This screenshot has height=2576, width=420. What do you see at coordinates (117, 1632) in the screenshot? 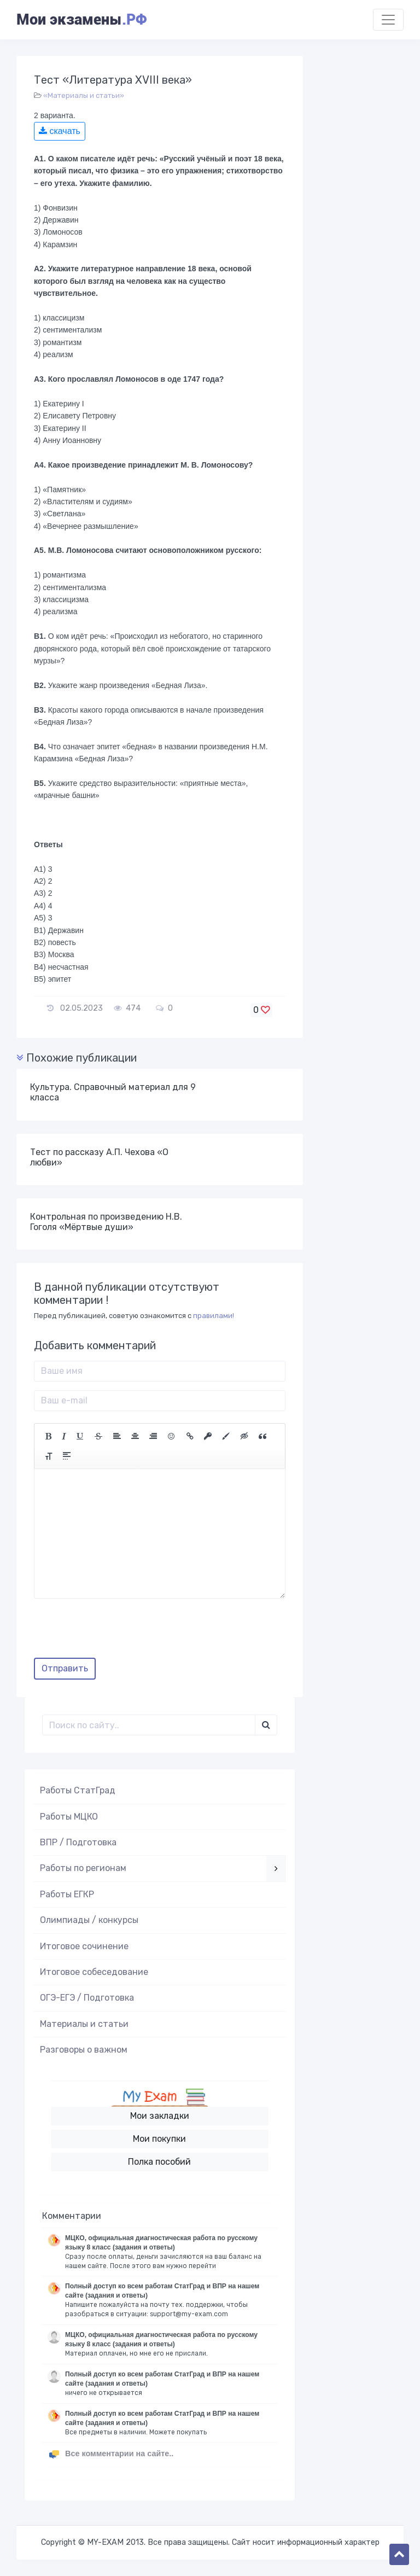
I see `[presentation]` at bounding box center [117, 1632].